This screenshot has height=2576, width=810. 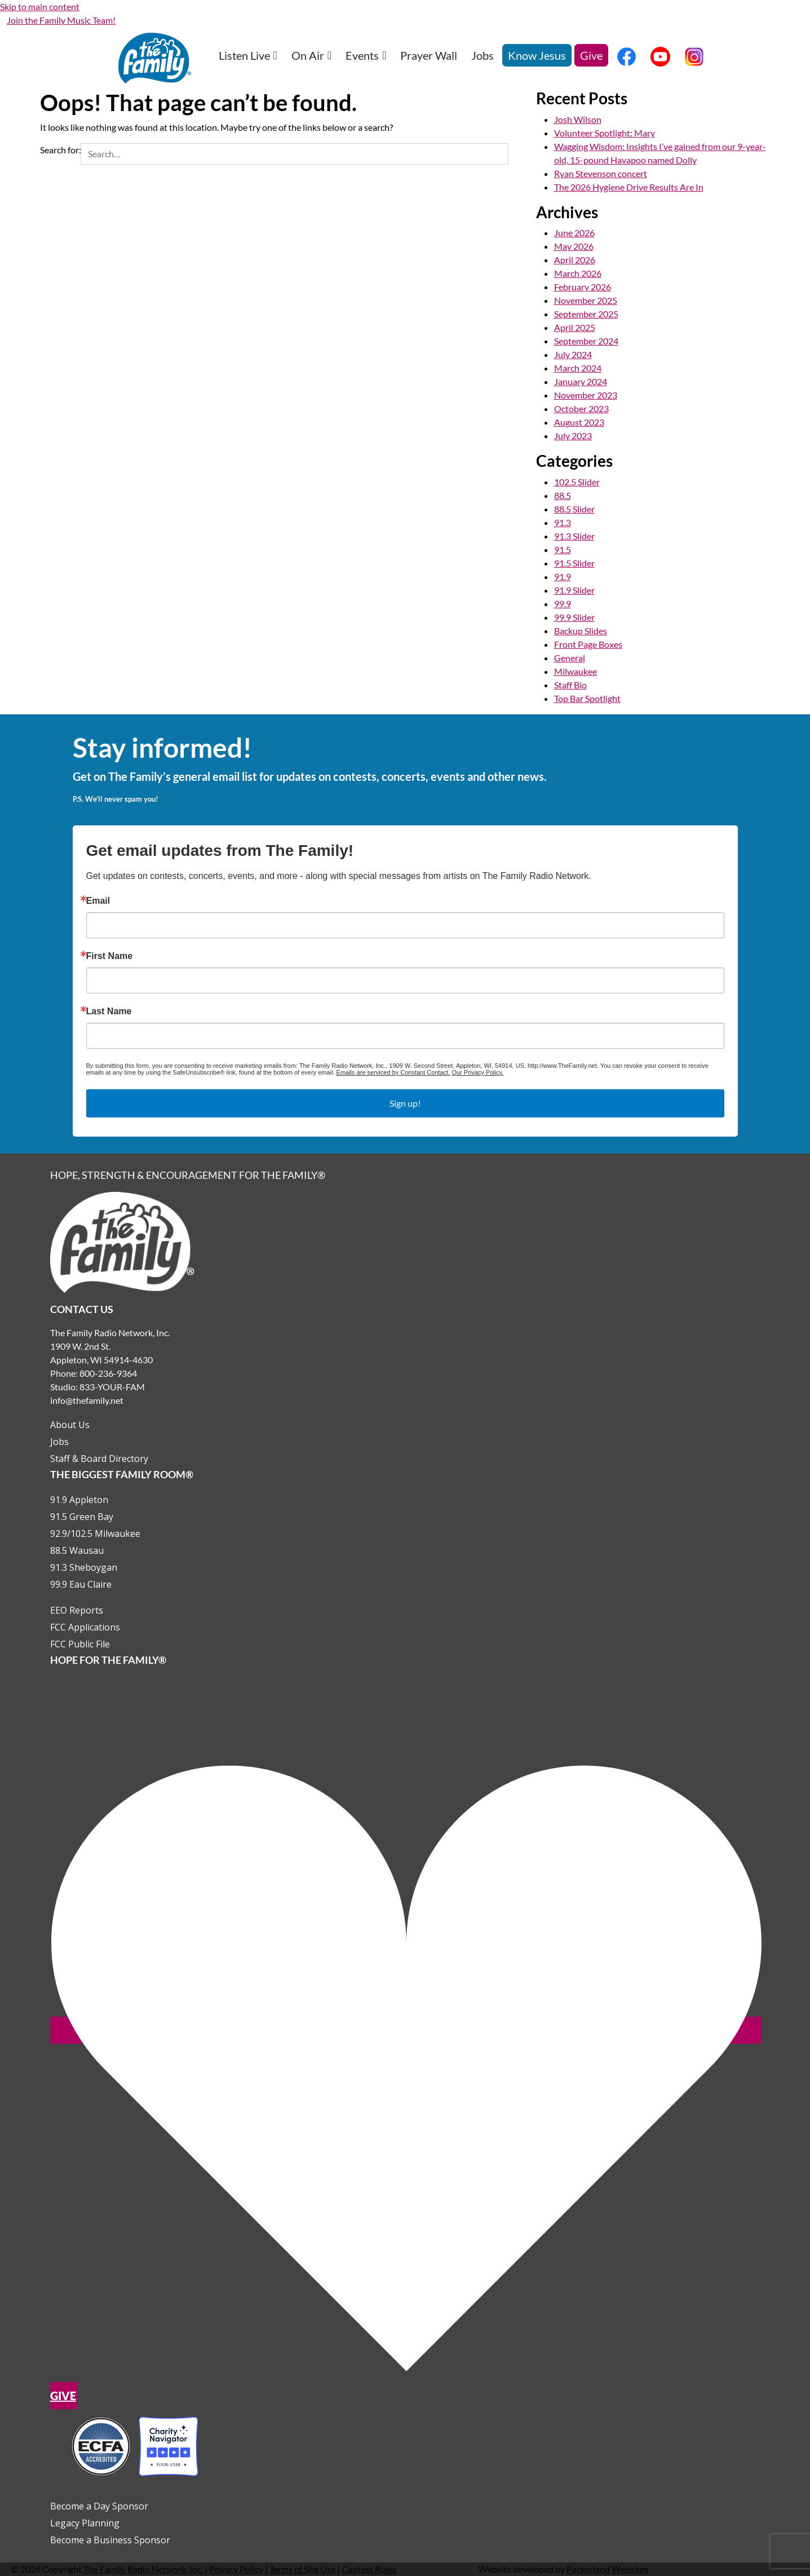 What do you see at coordinates (574, 536) in the screenshot?
I see `91.3 Slider` at bounding box center [574, 536].